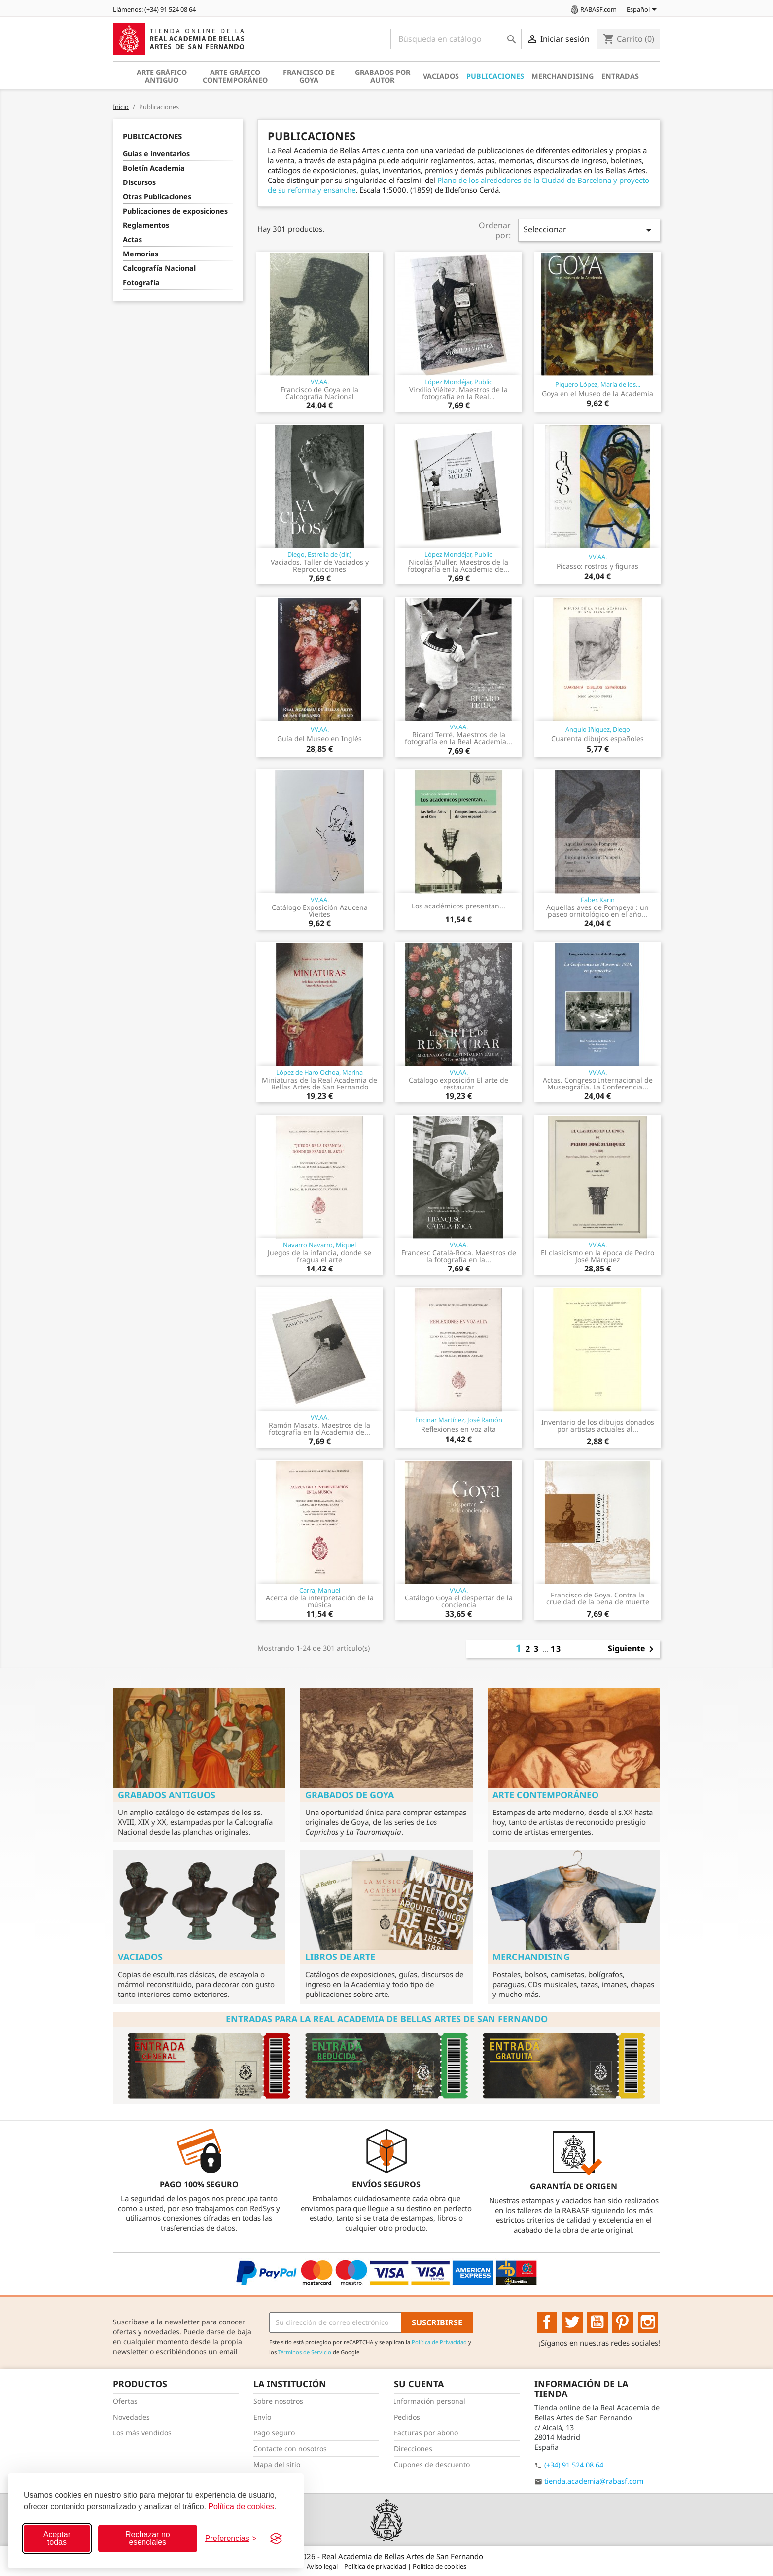  Describe the element at coordinates (146, 225) in the screenshot. I see `Reglamentos` at that location.